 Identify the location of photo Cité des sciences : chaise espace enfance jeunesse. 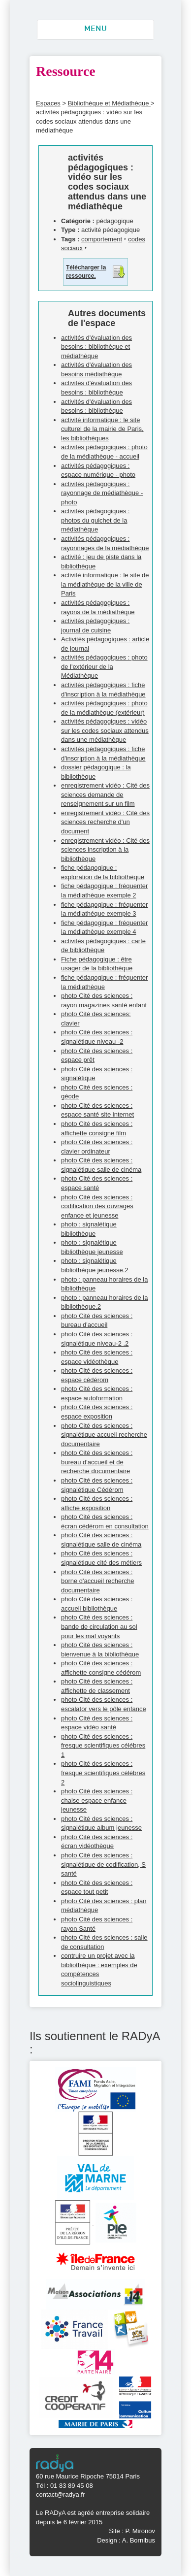
(96, 1800).